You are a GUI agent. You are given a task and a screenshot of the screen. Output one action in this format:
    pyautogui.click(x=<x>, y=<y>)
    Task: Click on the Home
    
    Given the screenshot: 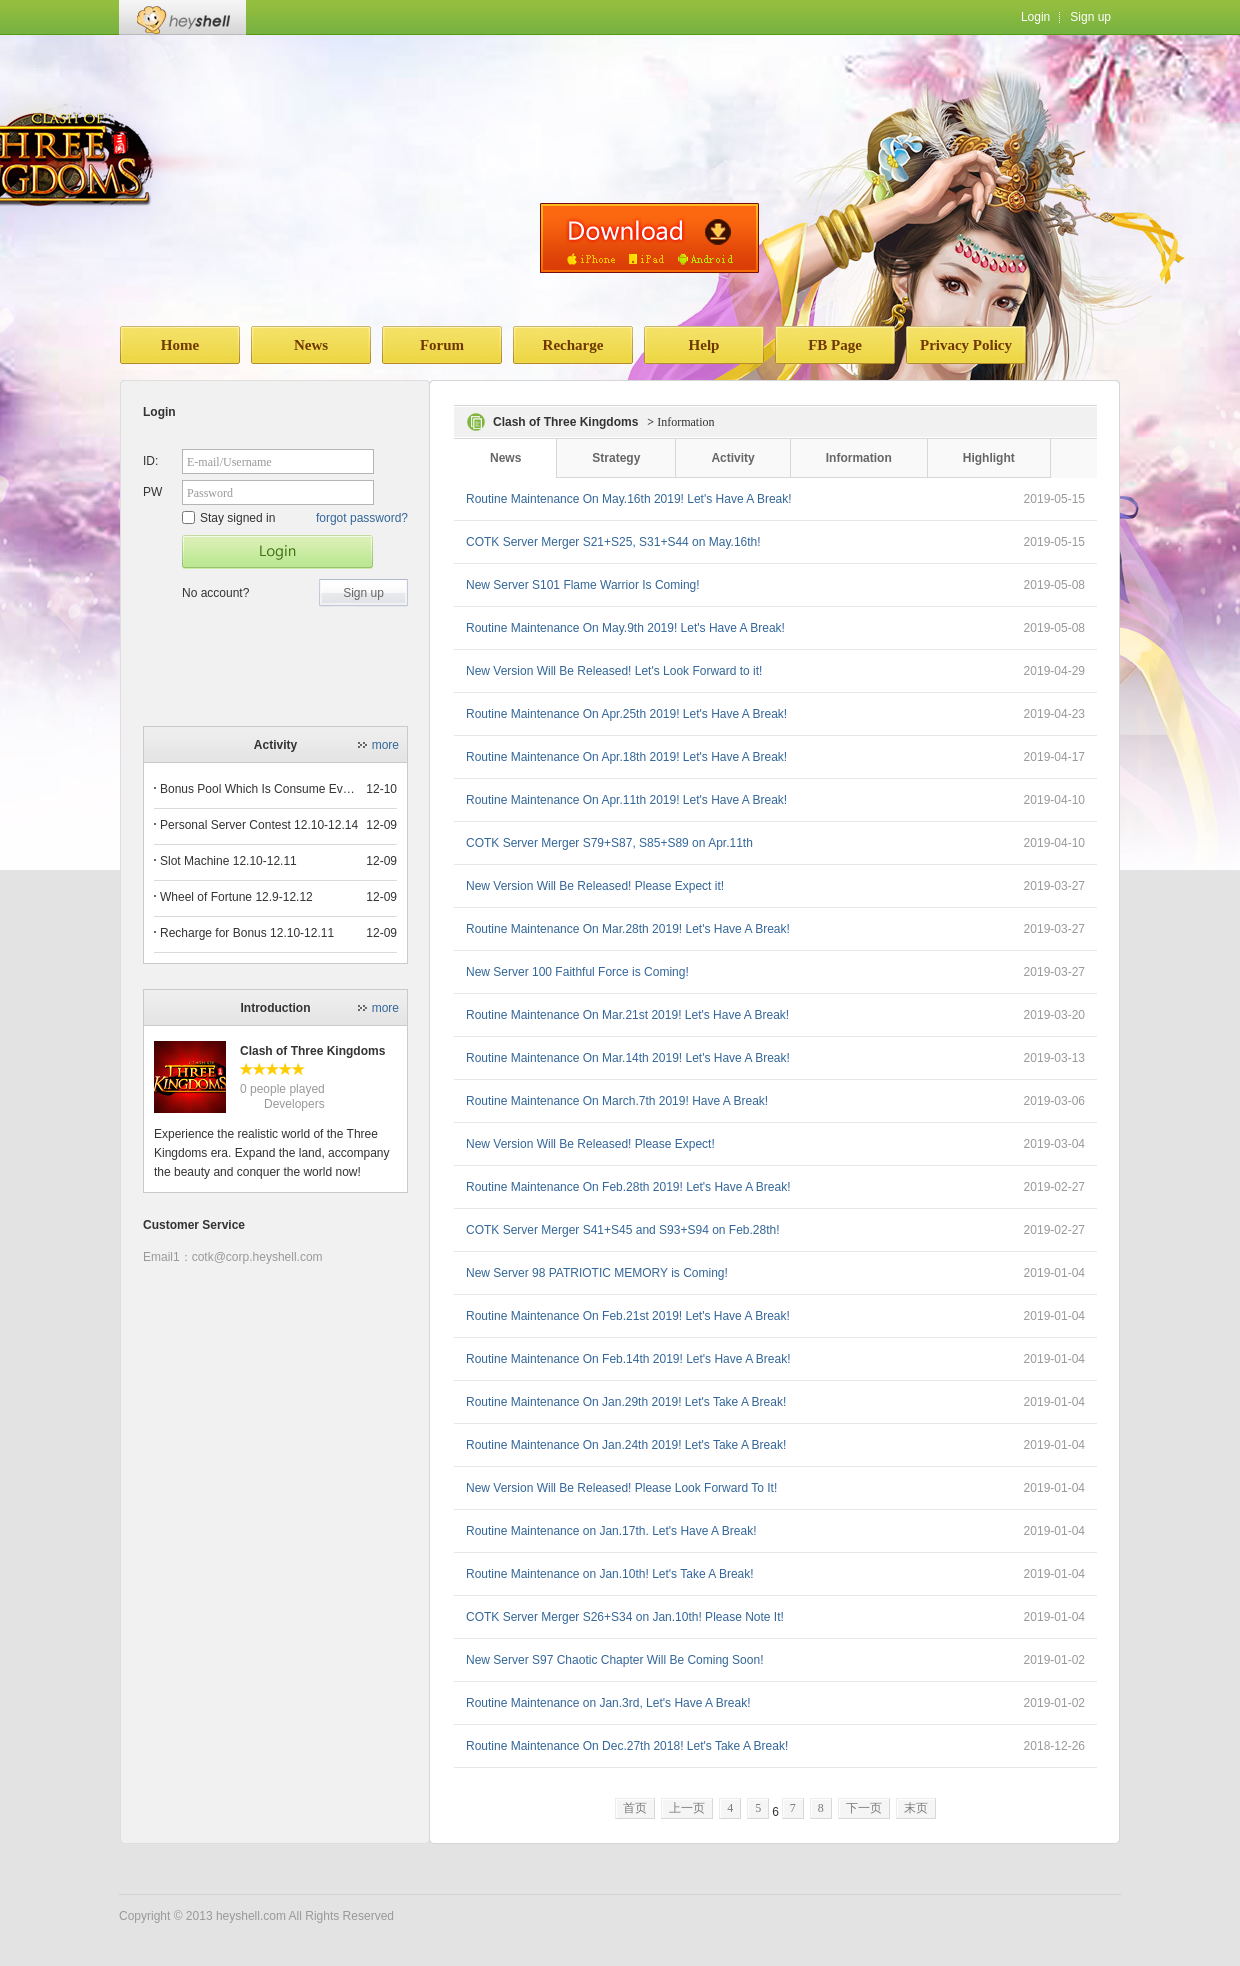 What is the action you would take?
    pyautogui.click(x=180, y=345)
    